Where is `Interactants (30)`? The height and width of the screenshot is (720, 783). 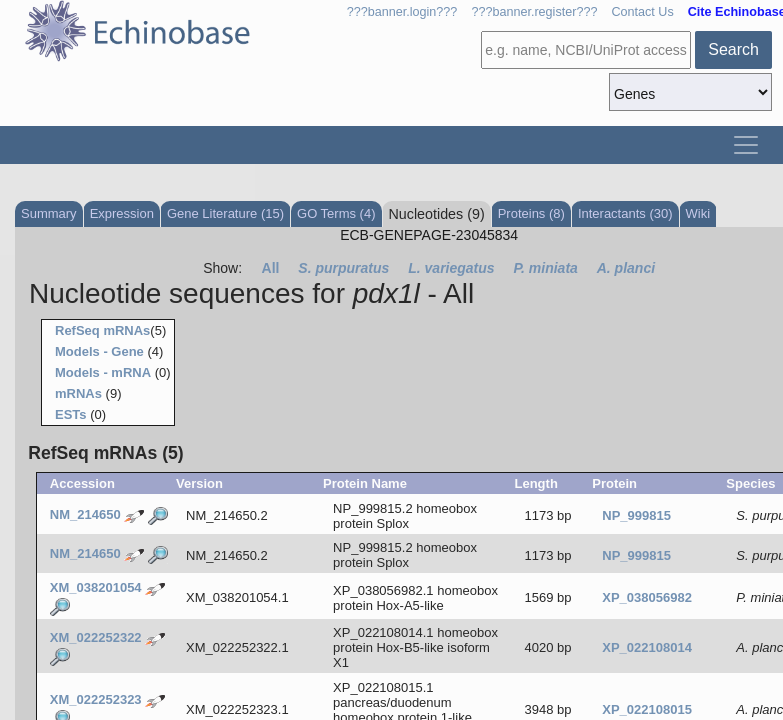 Interactants (30) is located at coordinates (625, 213).